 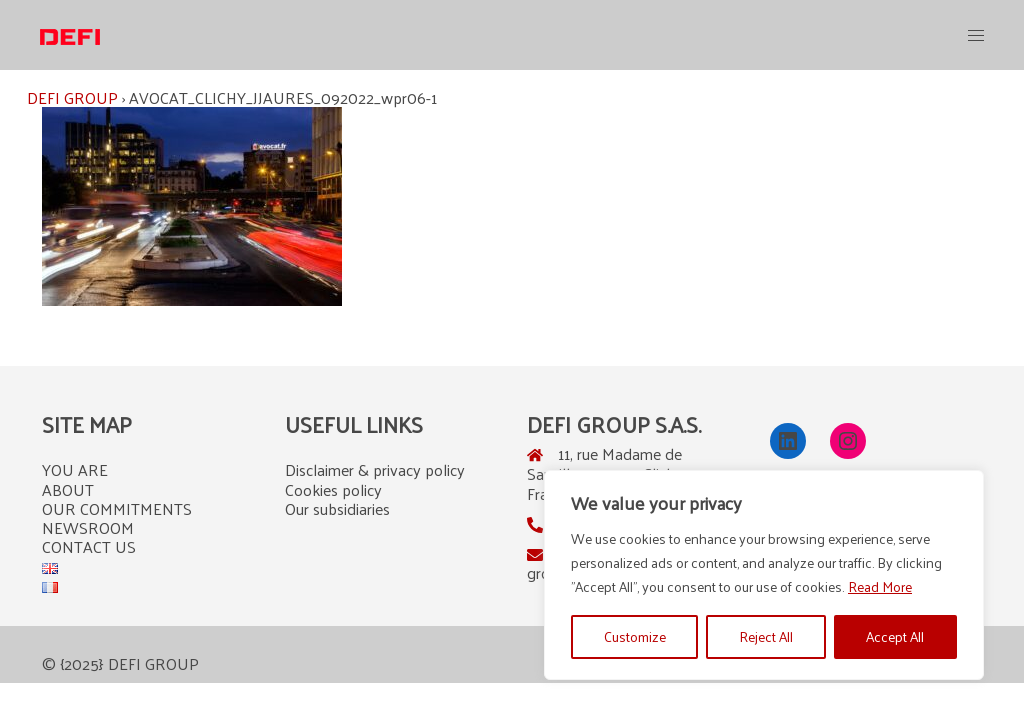 I want to click on Read More, so click(x=880, y=586).